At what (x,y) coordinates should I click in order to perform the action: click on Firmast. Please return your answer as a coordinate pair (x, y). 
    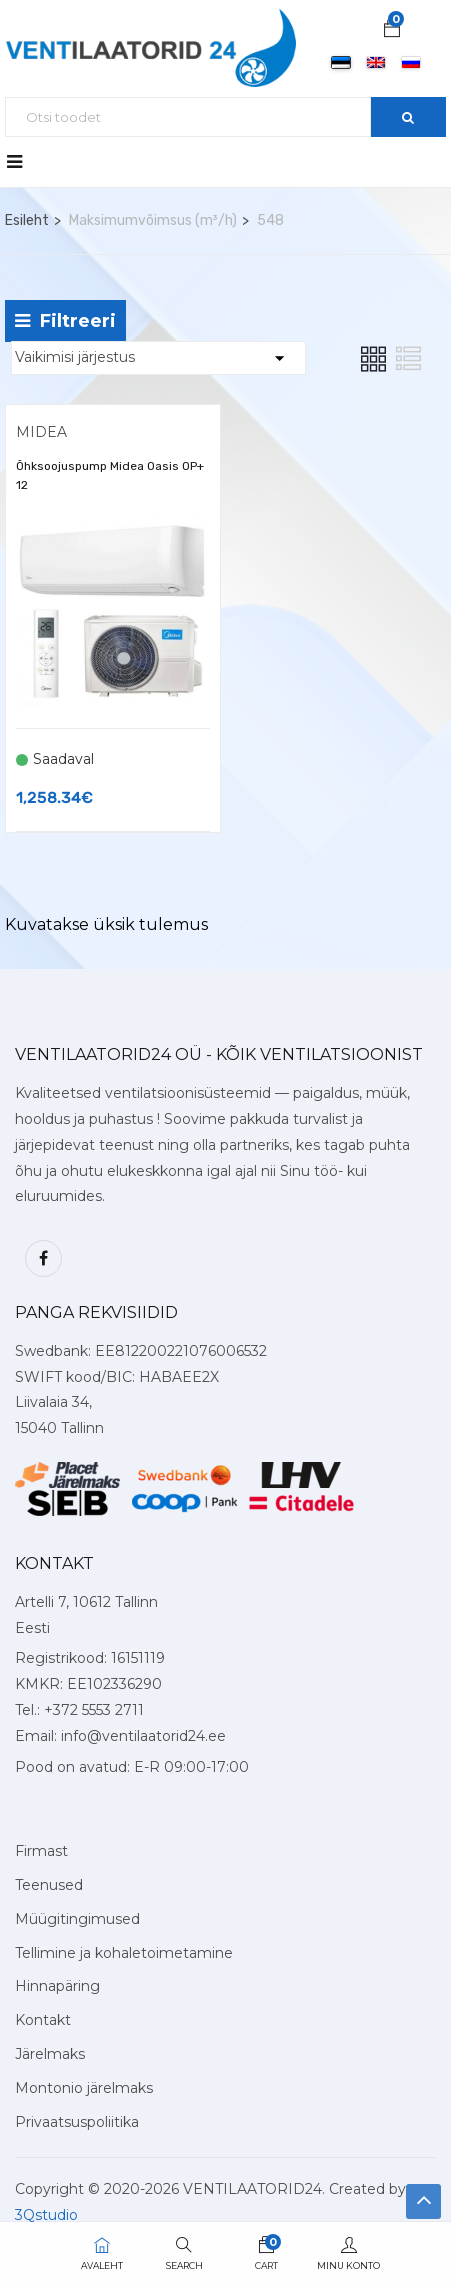
    Looking at the image, I should click on (41, 1851).